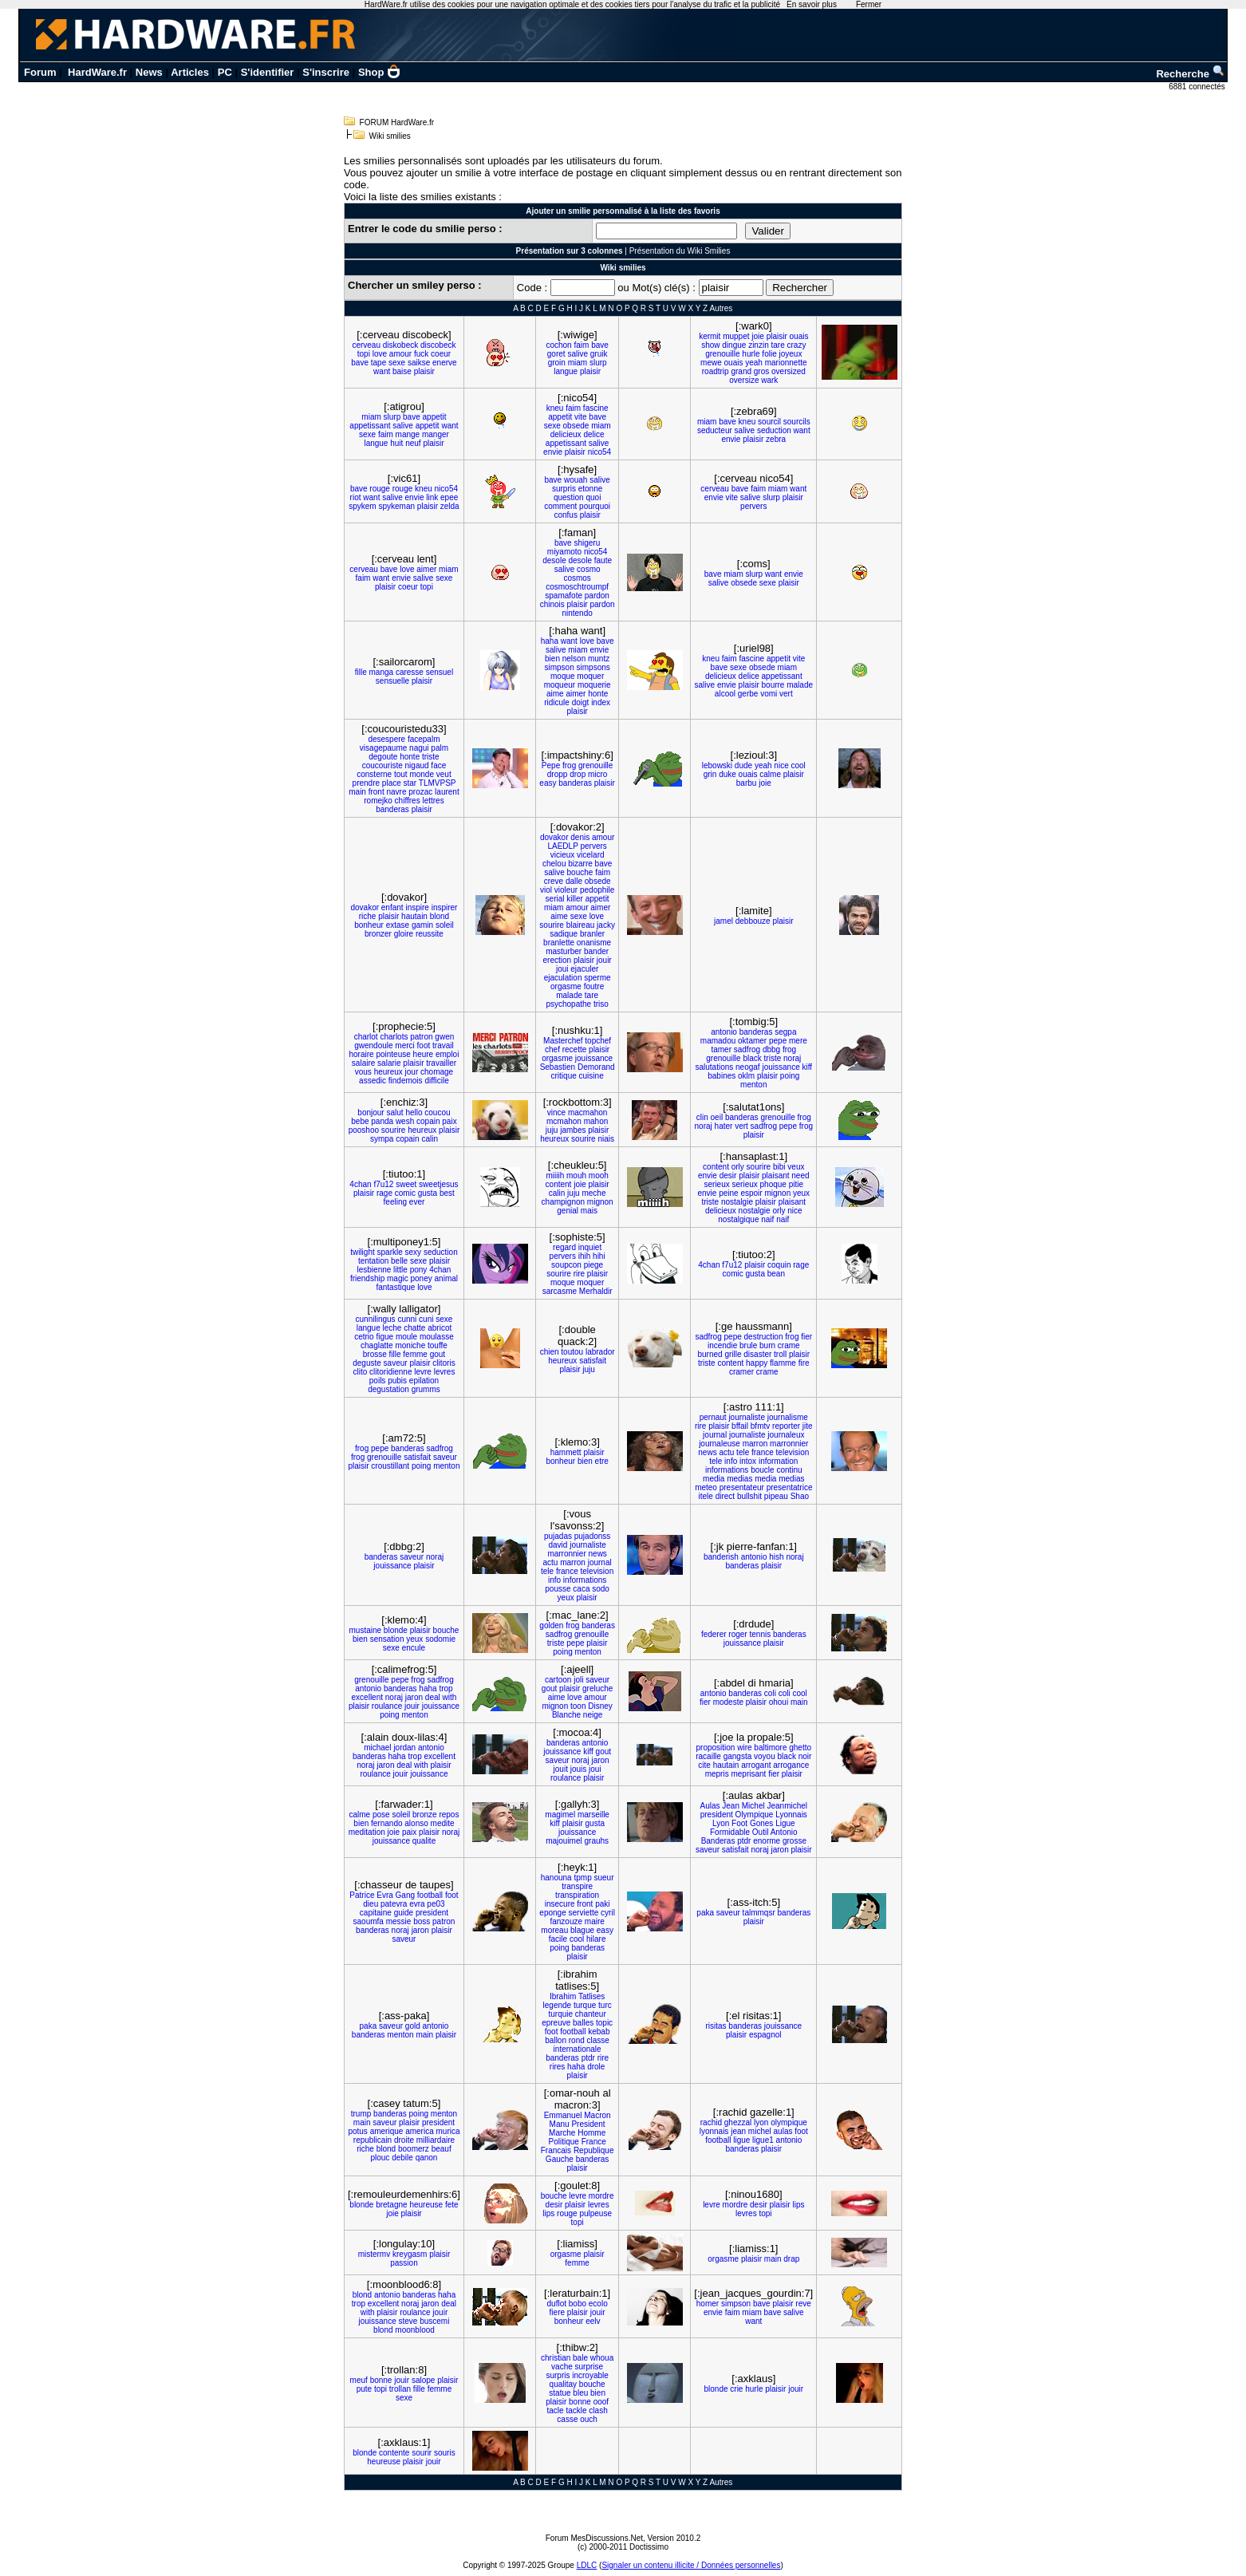 Image resolution: width=1246 pixels, height=2576 pixels. What do you see at coordinates (577, 586) in the screenshot?
I see `cosmoschtroumpf` at bounding box center [577, 586].